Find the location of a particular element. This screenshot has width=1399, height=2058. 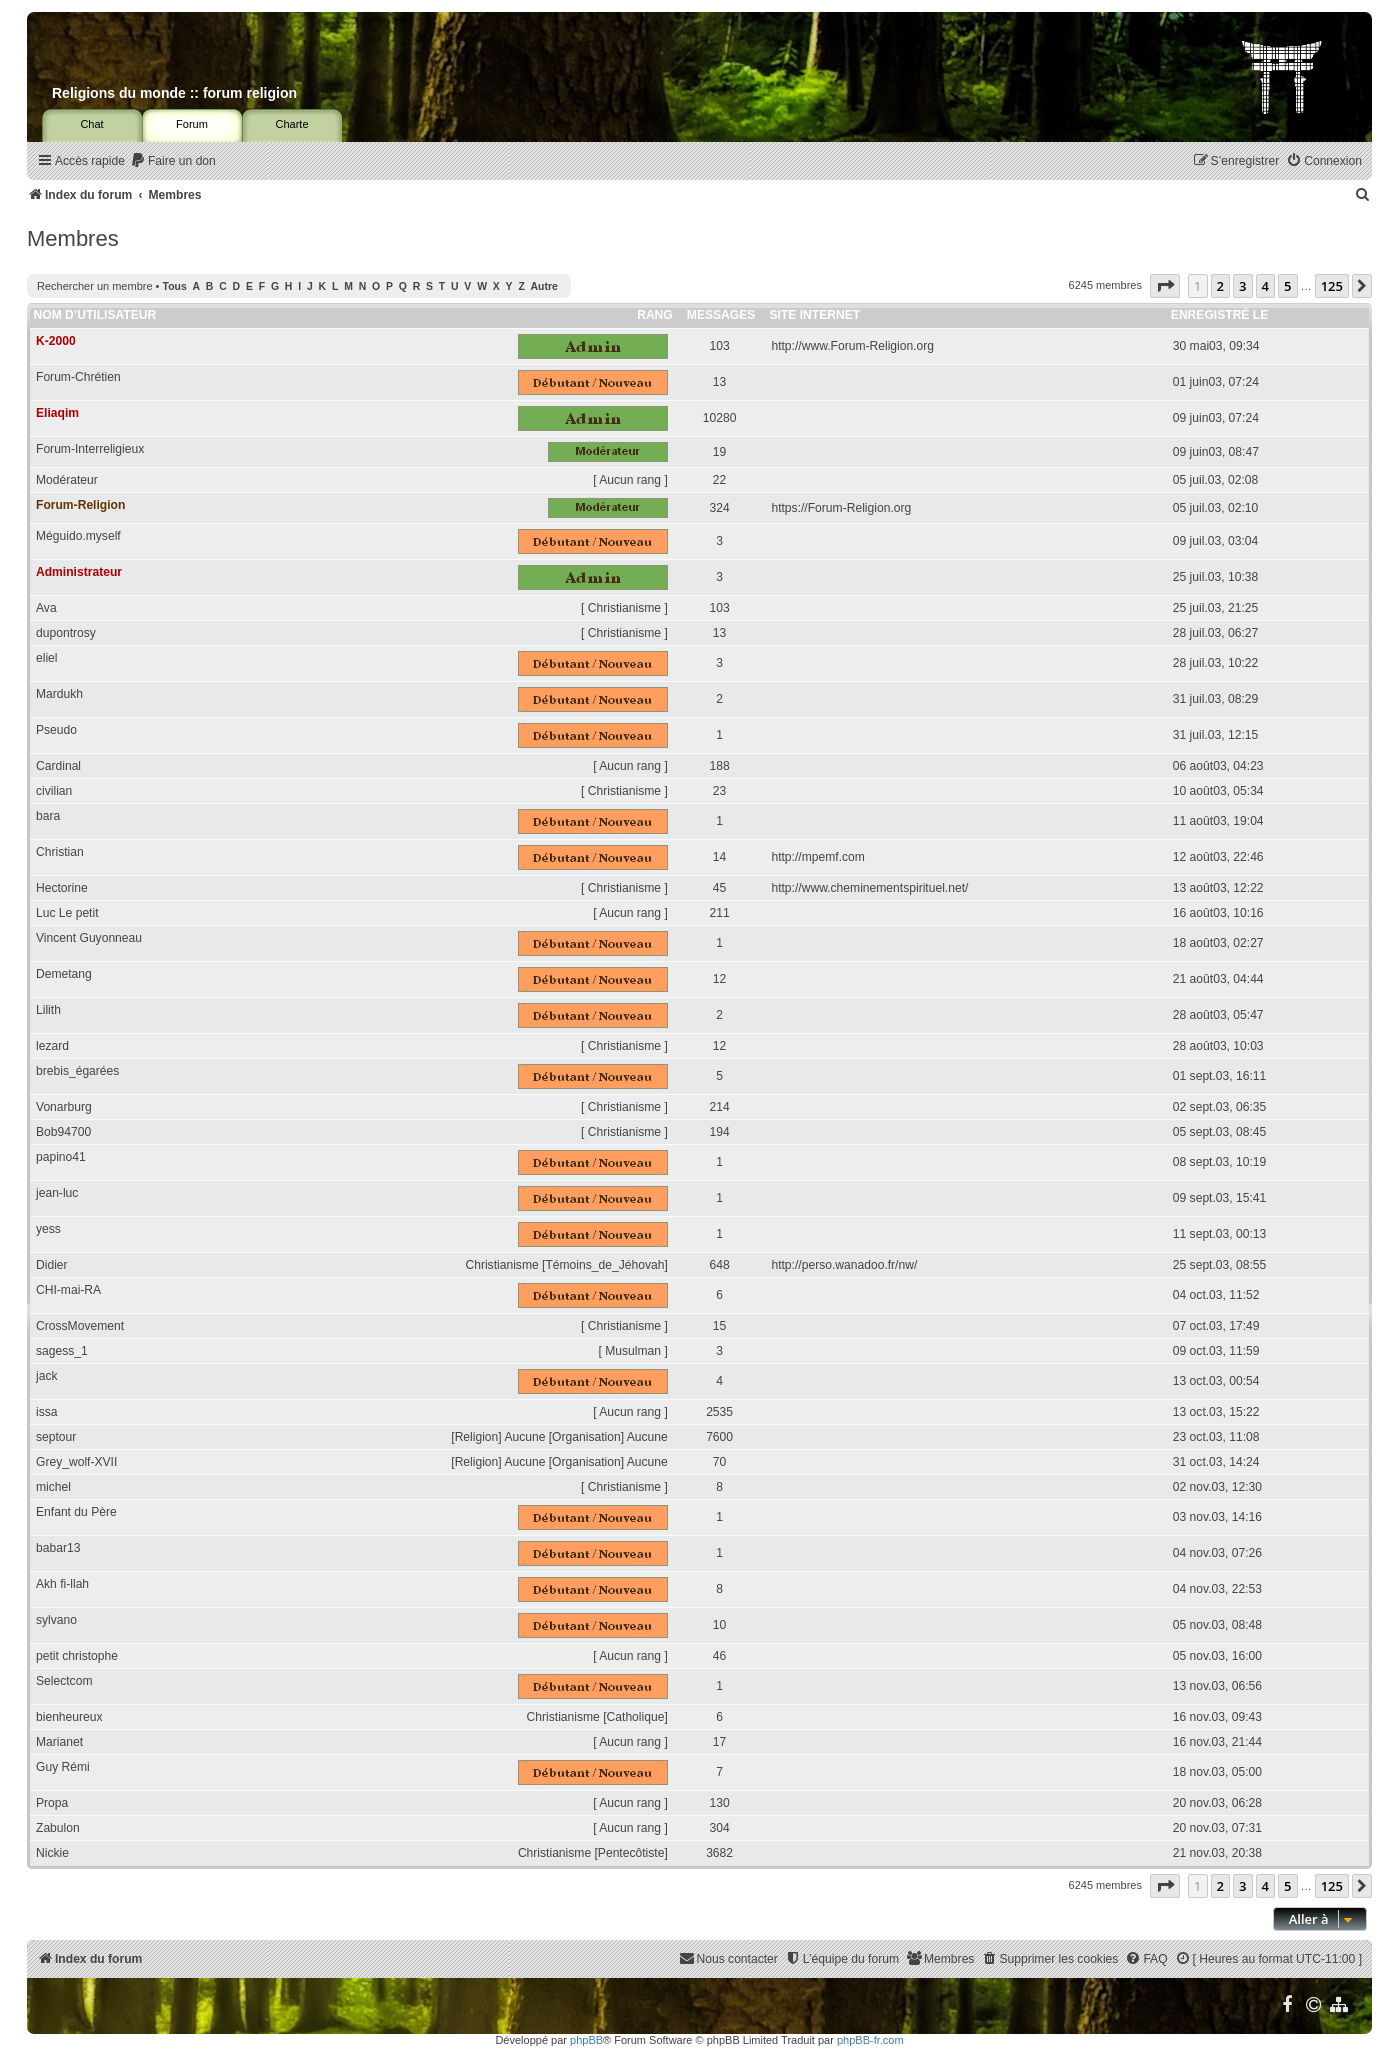

Messages is located at coordinates (721, 315).